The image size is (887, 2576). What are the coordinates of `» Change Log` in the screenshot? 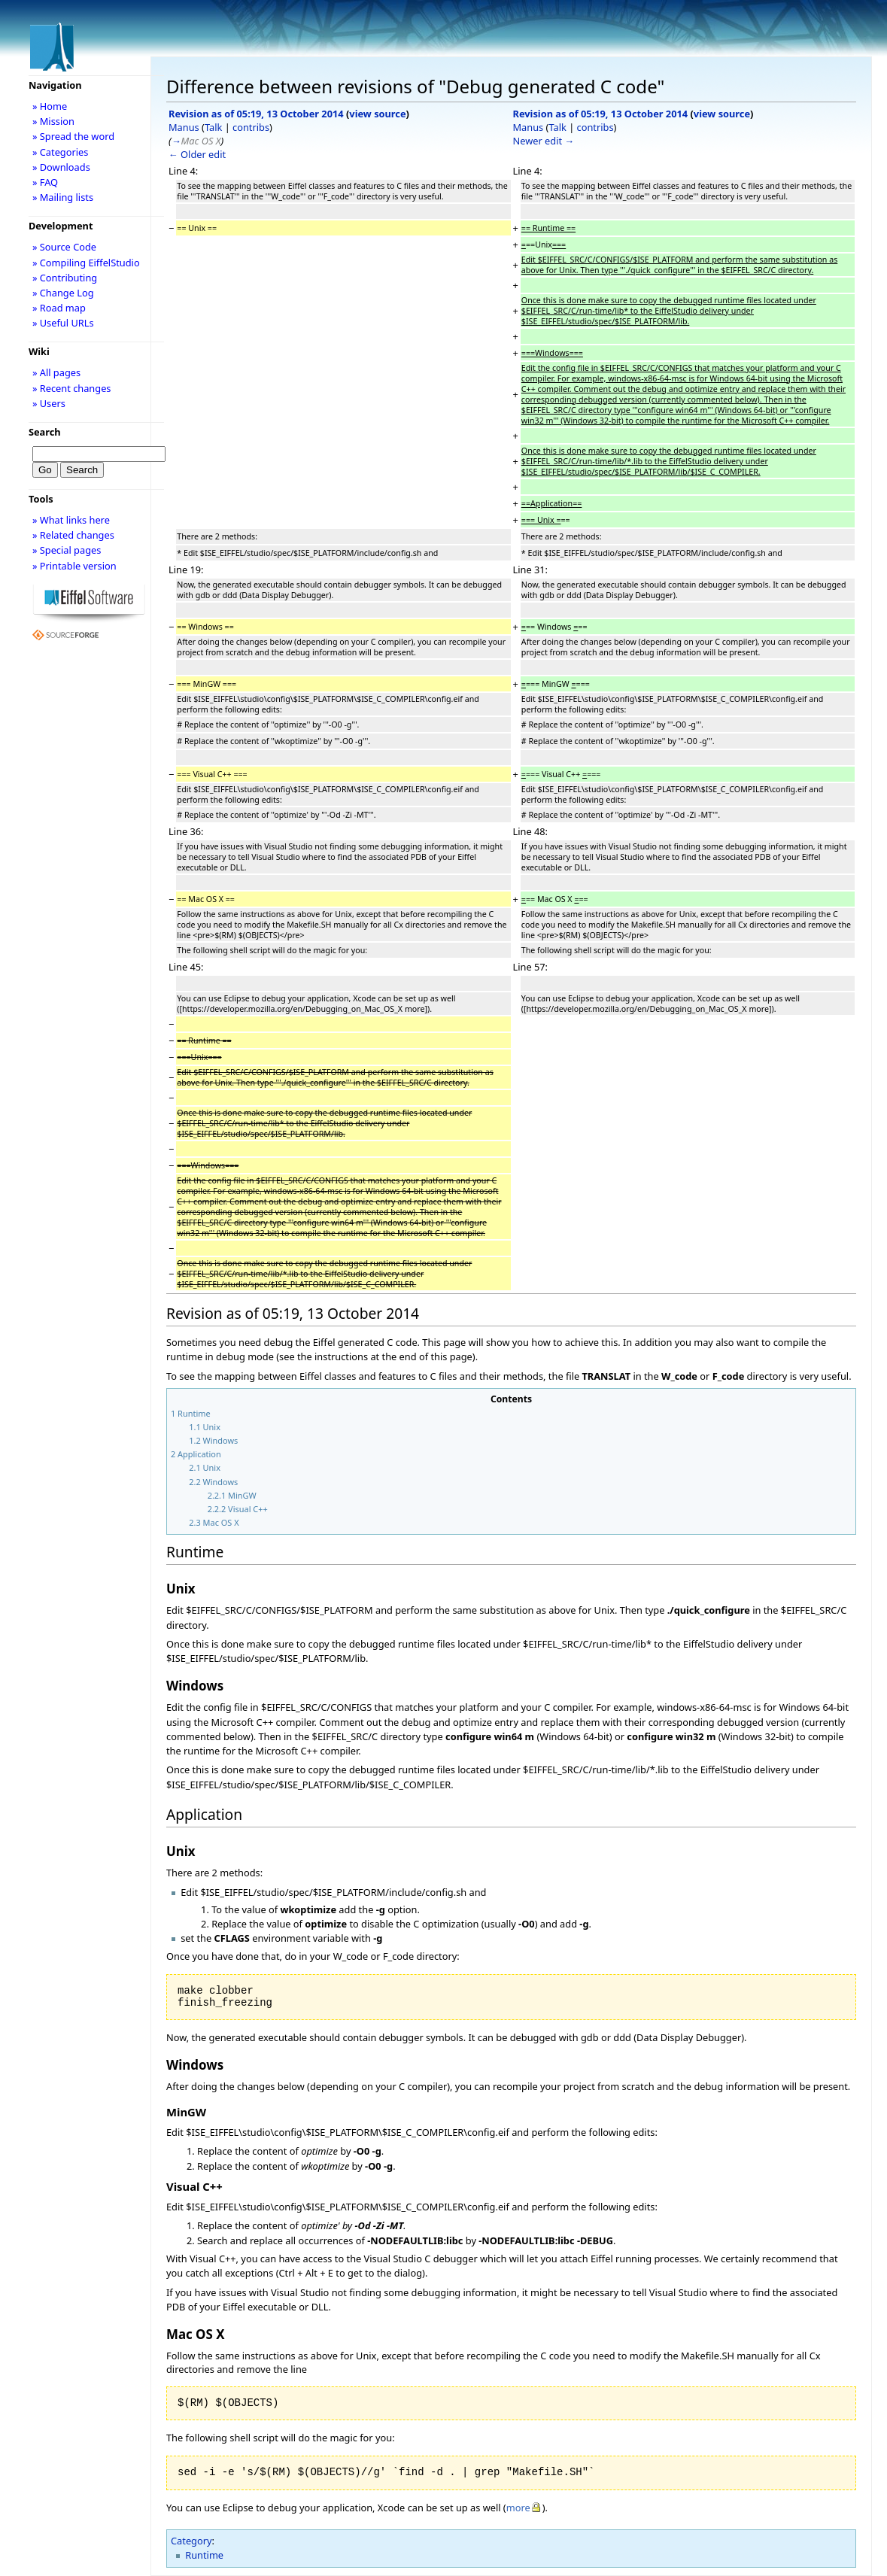 It's located at (63, 292).